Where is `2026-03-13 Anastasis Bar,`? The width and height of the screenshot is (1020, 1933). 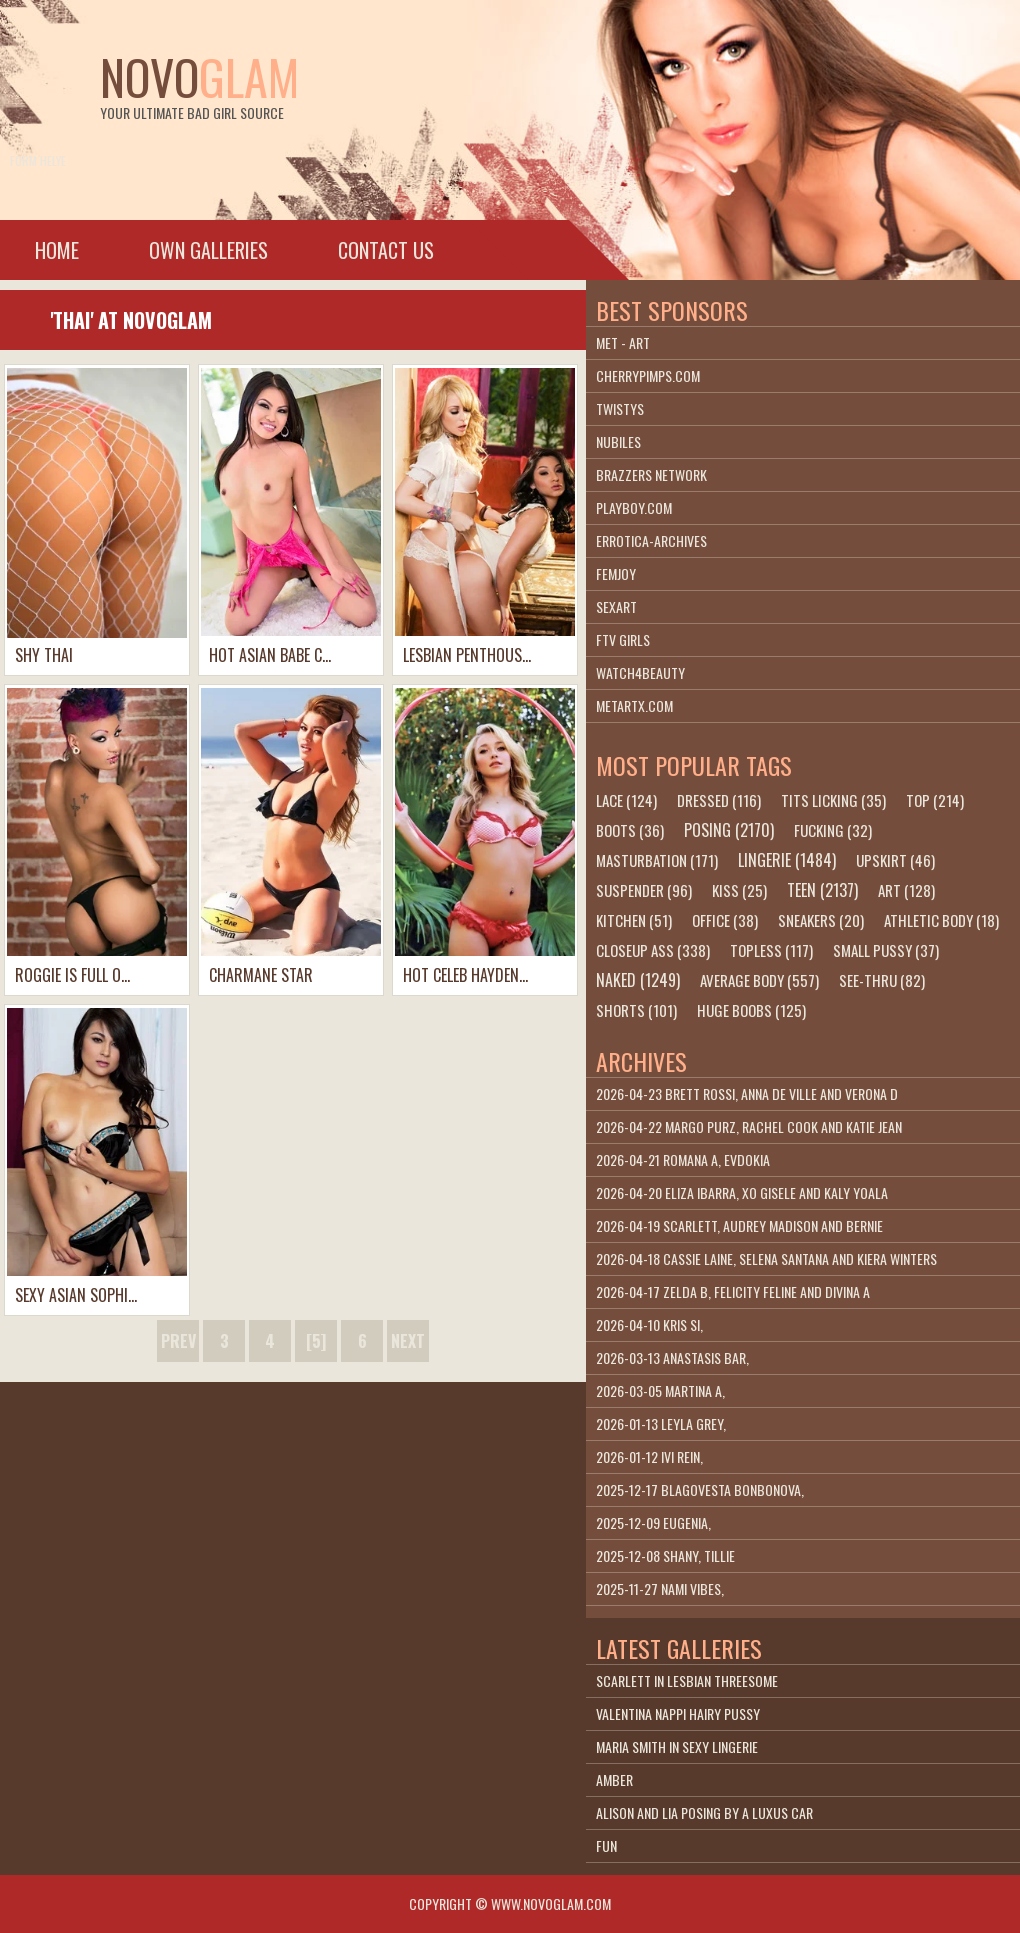
2026-03-13 Anastasis Bar, is located at coordinates (672, 1357).